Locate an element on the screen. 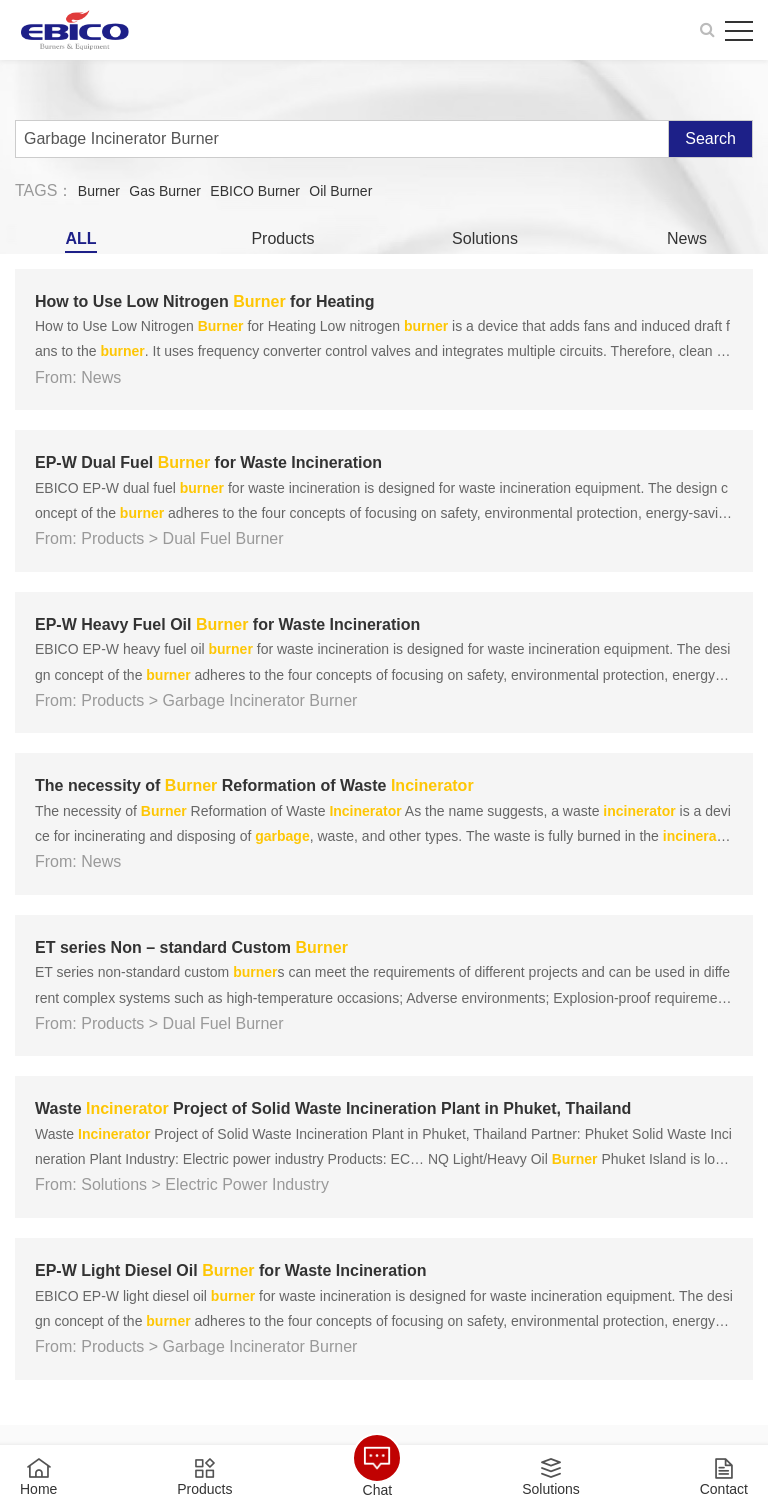 This screenshot has height=1505, width=768. ALL is located at coordinates (80, 238).